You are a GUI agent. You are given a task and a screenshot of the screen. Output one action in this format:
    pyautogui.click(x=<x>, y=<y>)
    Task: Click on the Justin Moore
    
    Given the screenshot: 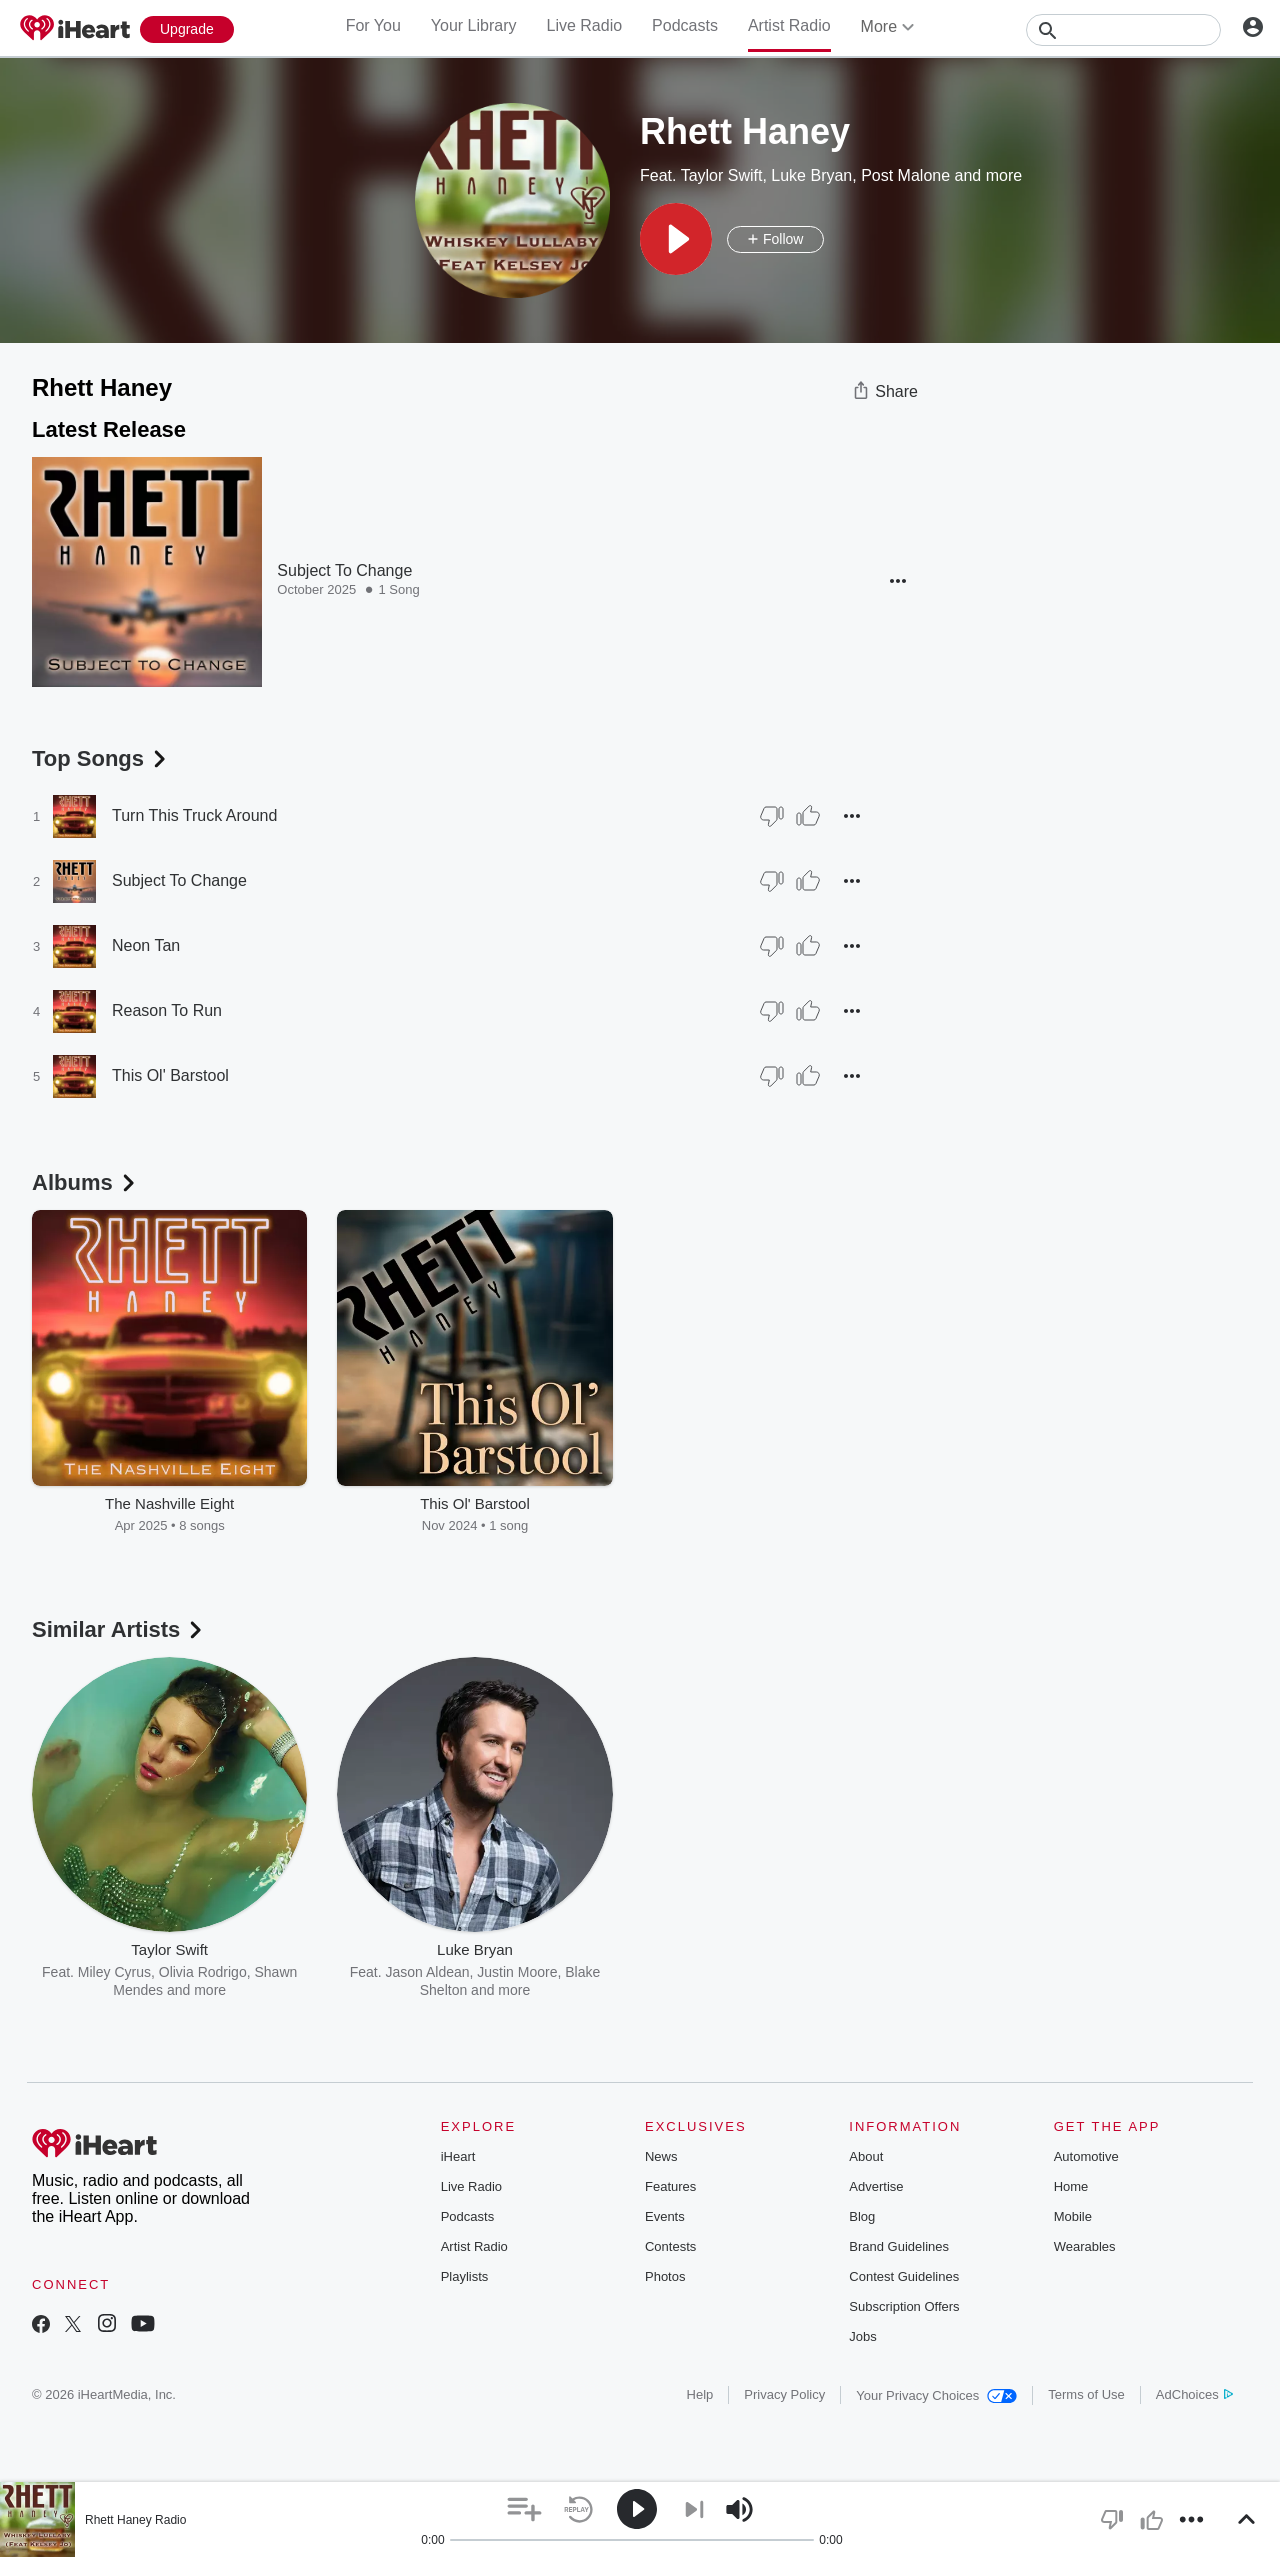 What is the action you would take?
    pyautogui.click(x=517, y=1972)
    